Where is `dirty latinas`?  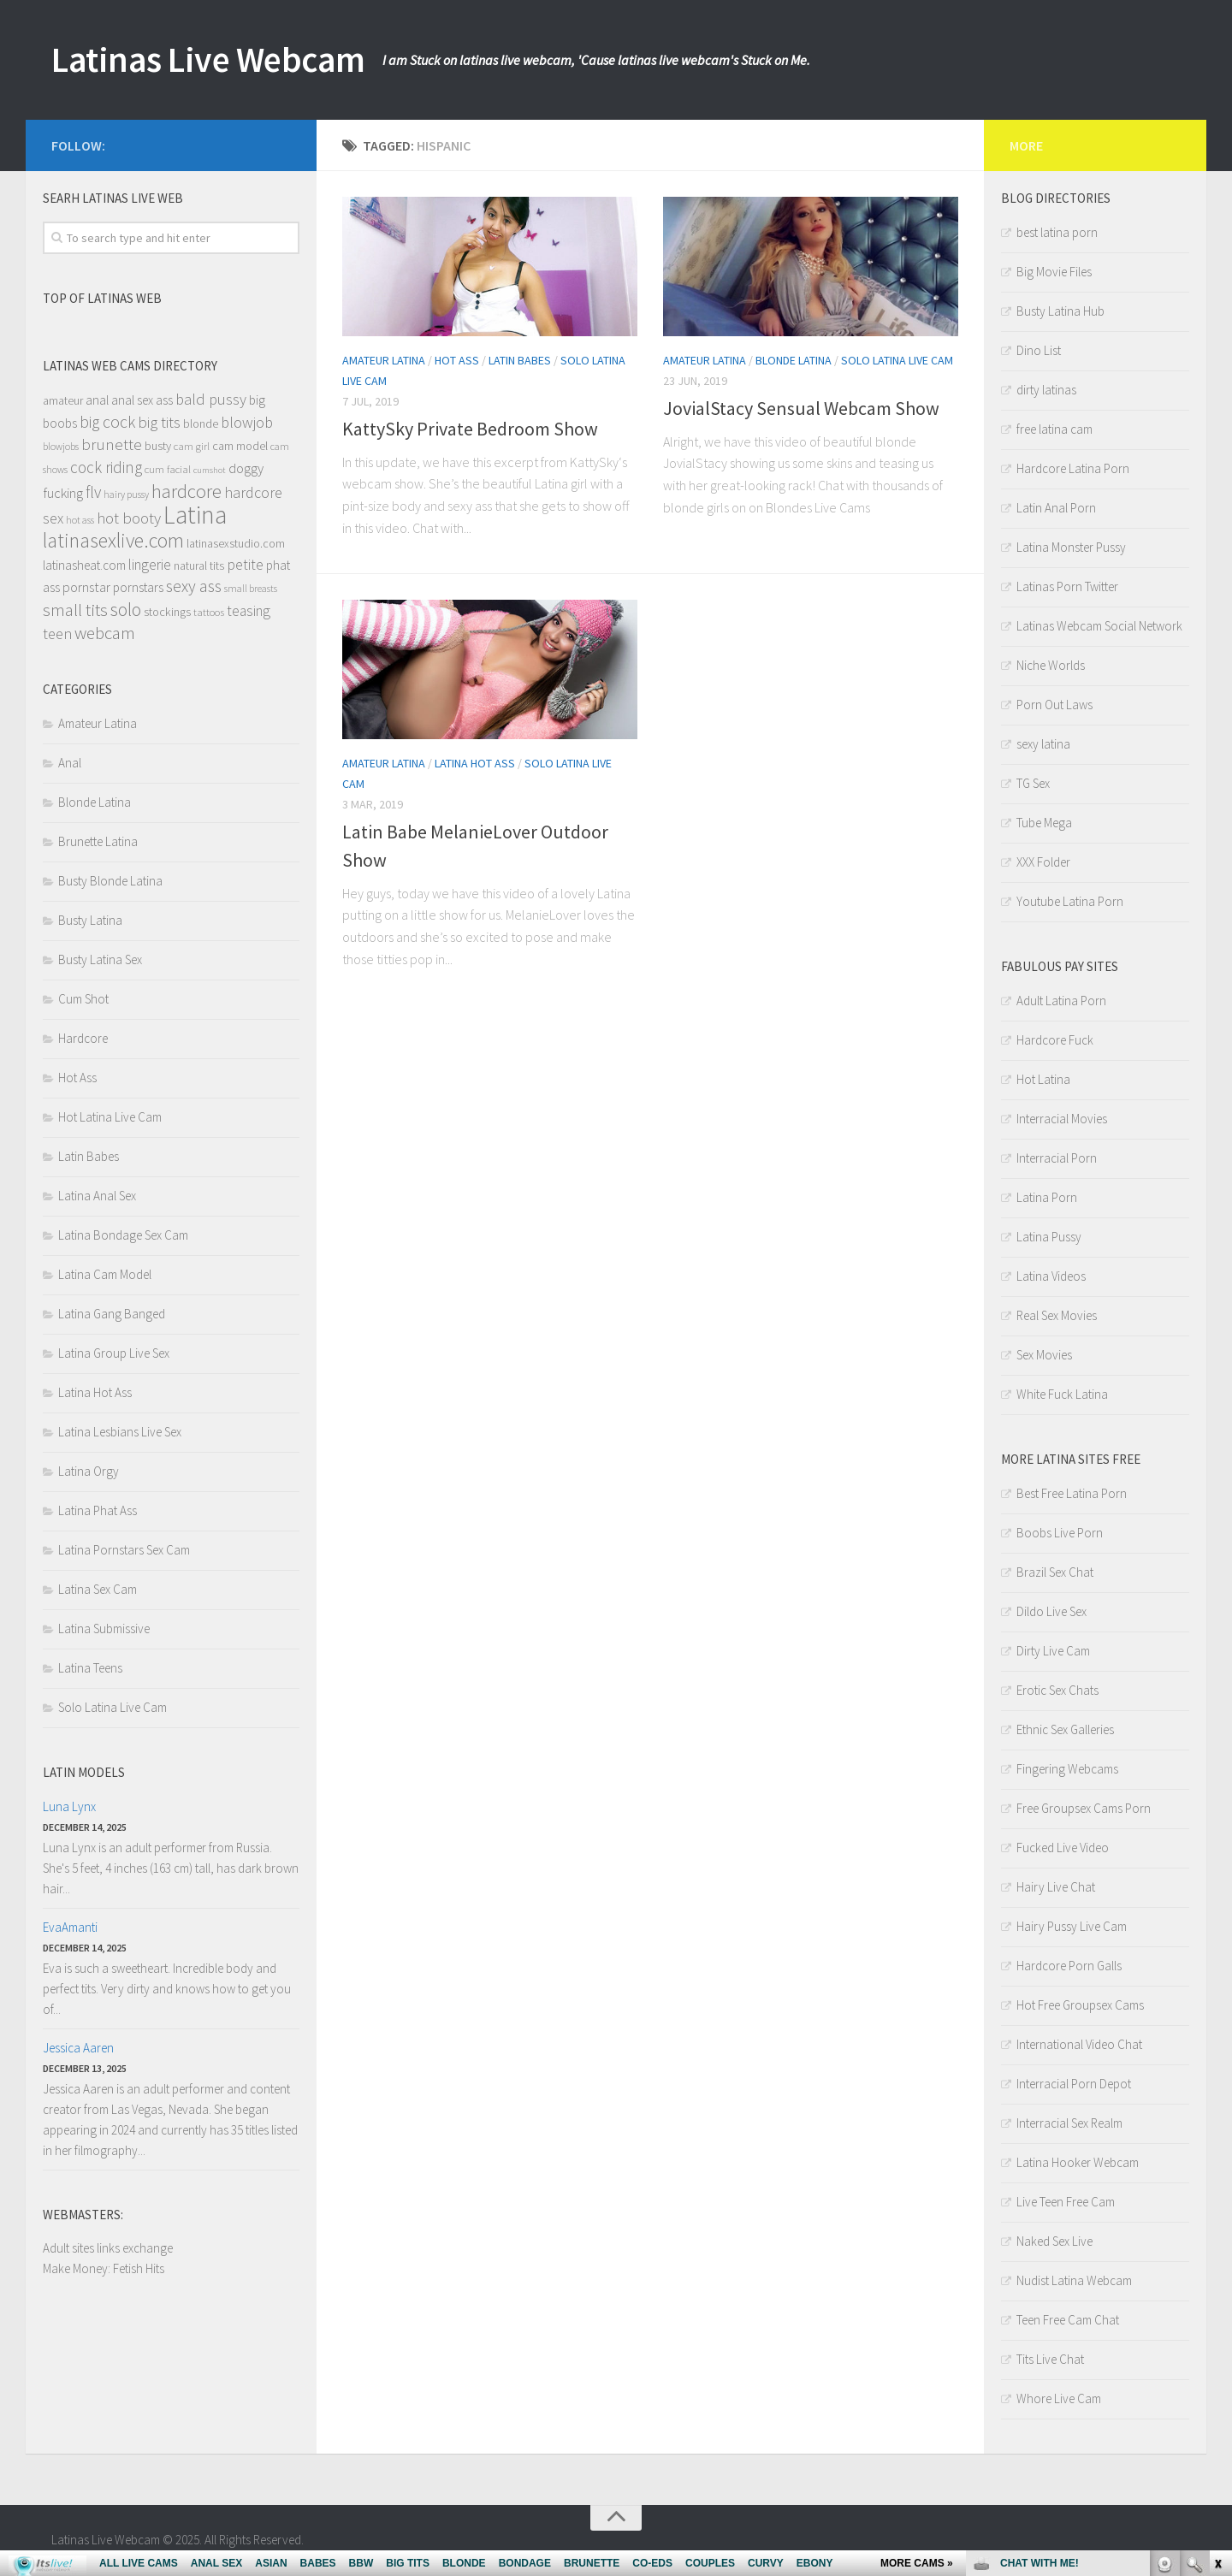
dirty latinas is located at coordinates (1046, 390).